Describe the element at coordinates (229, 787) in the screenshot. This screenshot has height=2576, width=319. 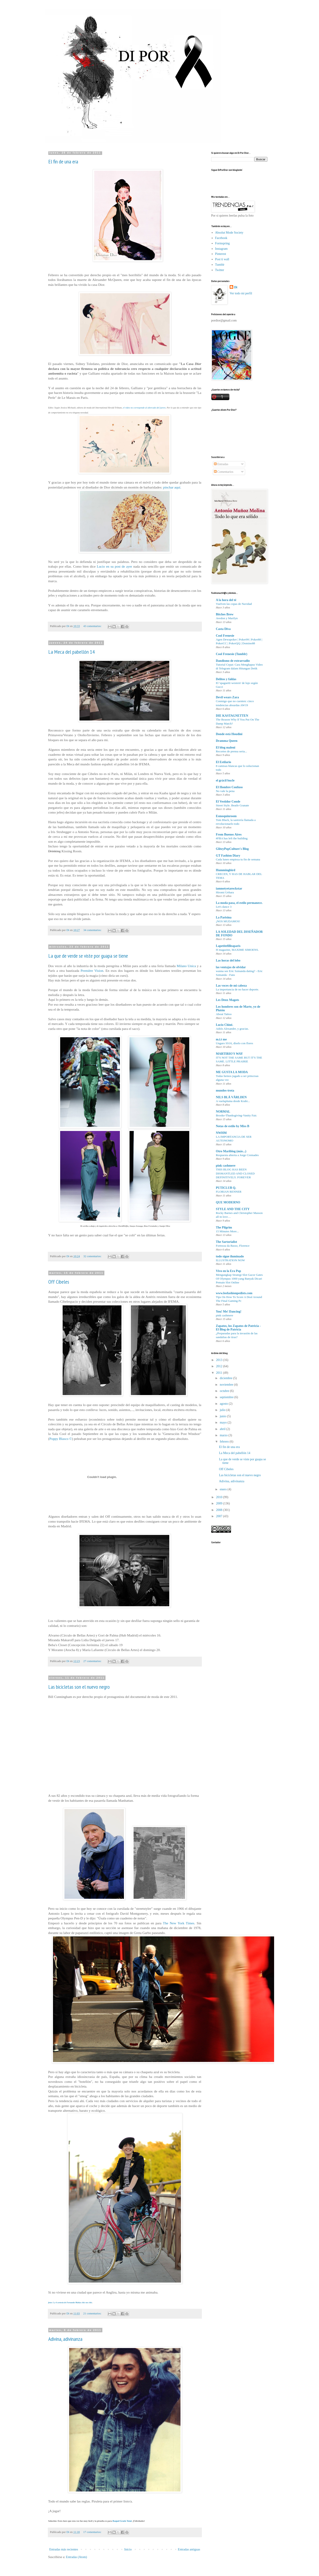
I see `El Hombre Confuso` at that location.